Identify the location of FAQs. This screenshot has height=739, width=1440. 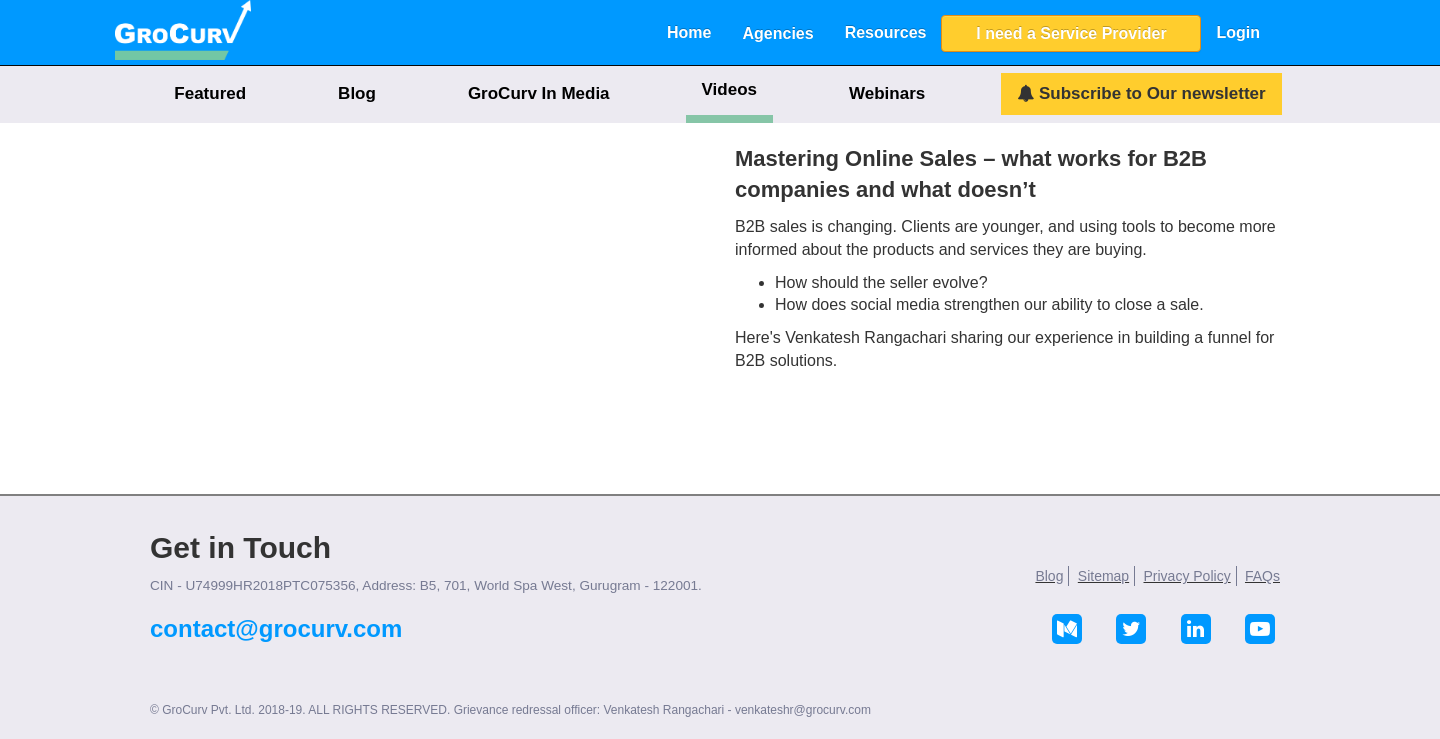
(1262, 576).